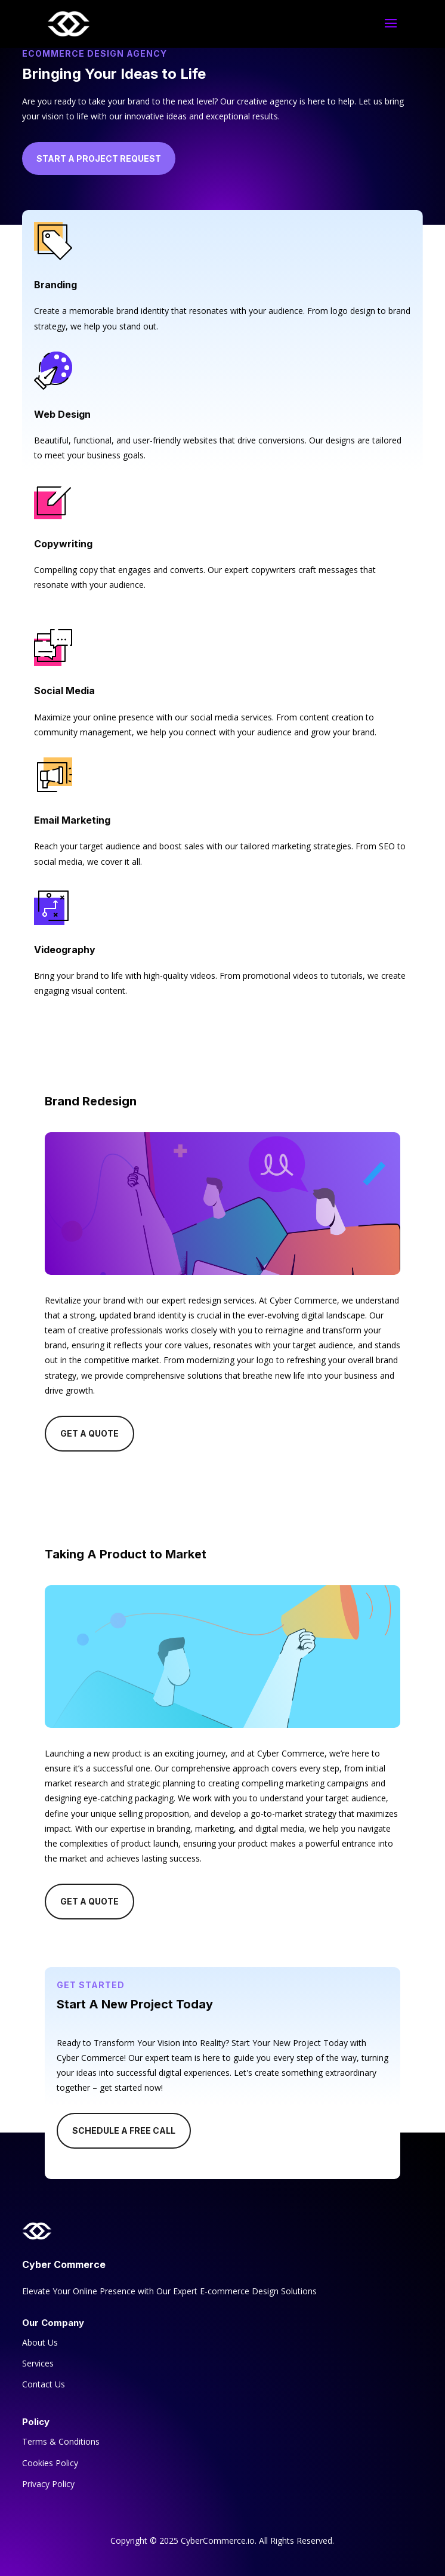  Describe the element at coordinates (61, 2441) in the screenshot. I see `Terms & Conditions` at that location.